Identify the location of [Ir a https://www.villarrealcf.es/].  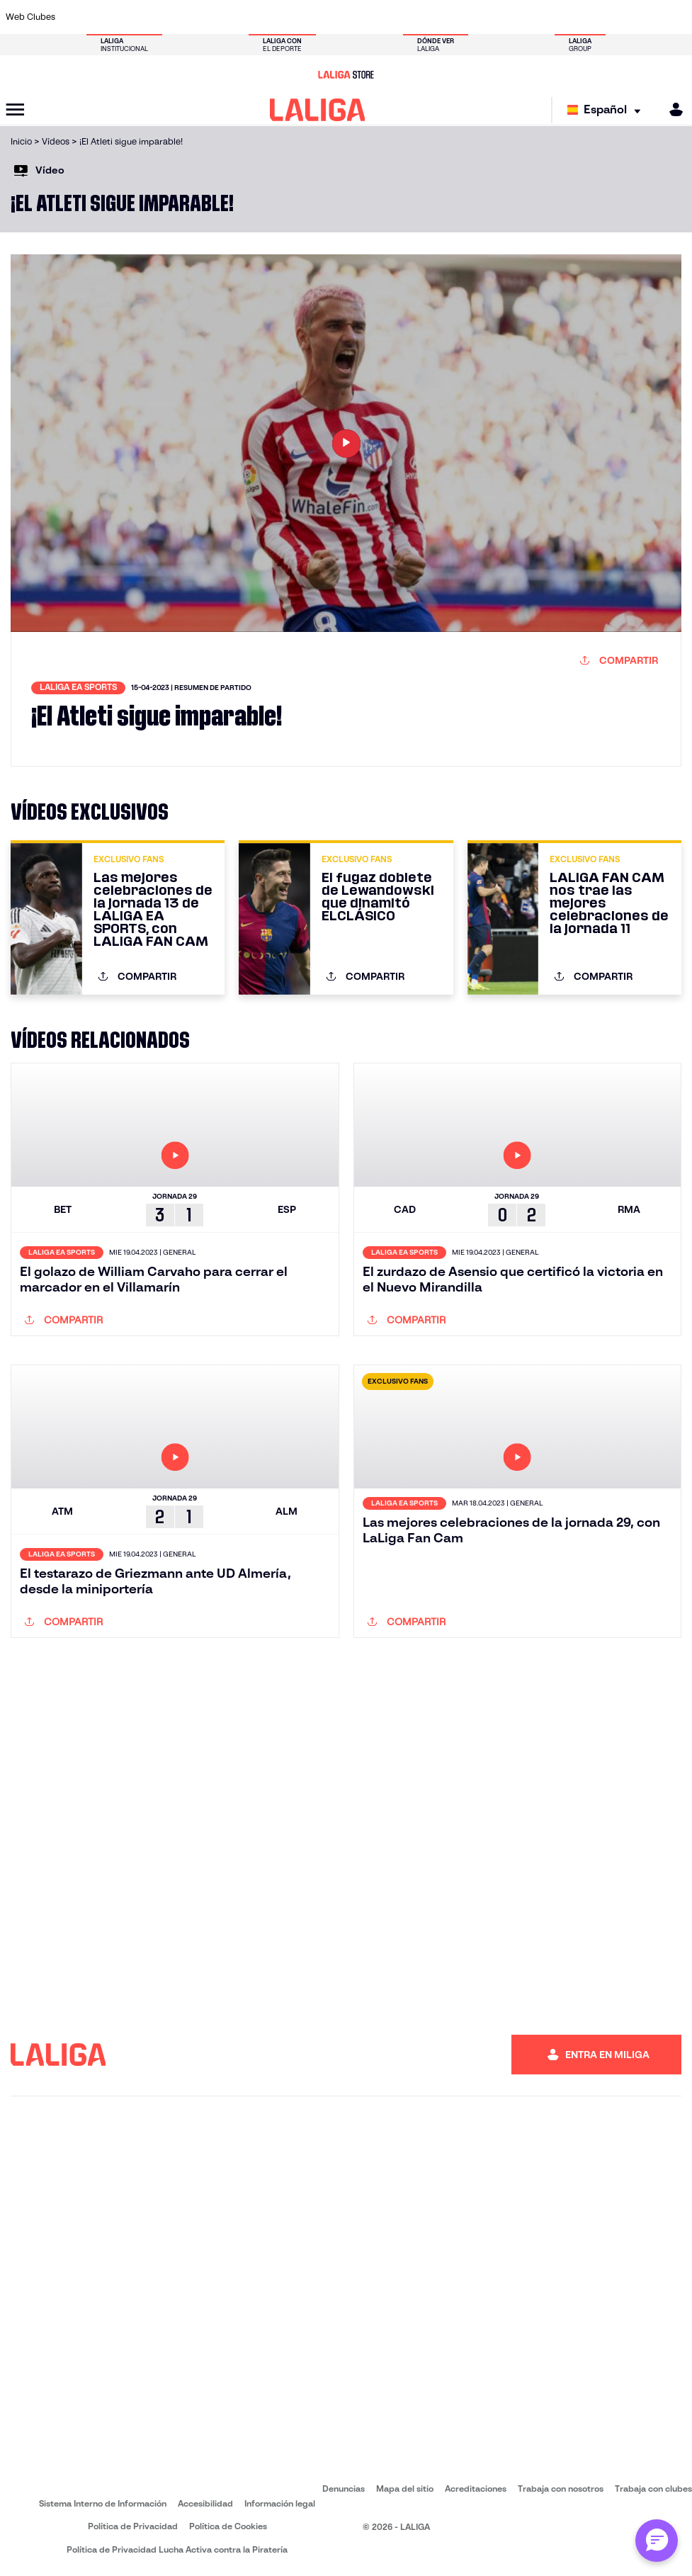
(675, 17).